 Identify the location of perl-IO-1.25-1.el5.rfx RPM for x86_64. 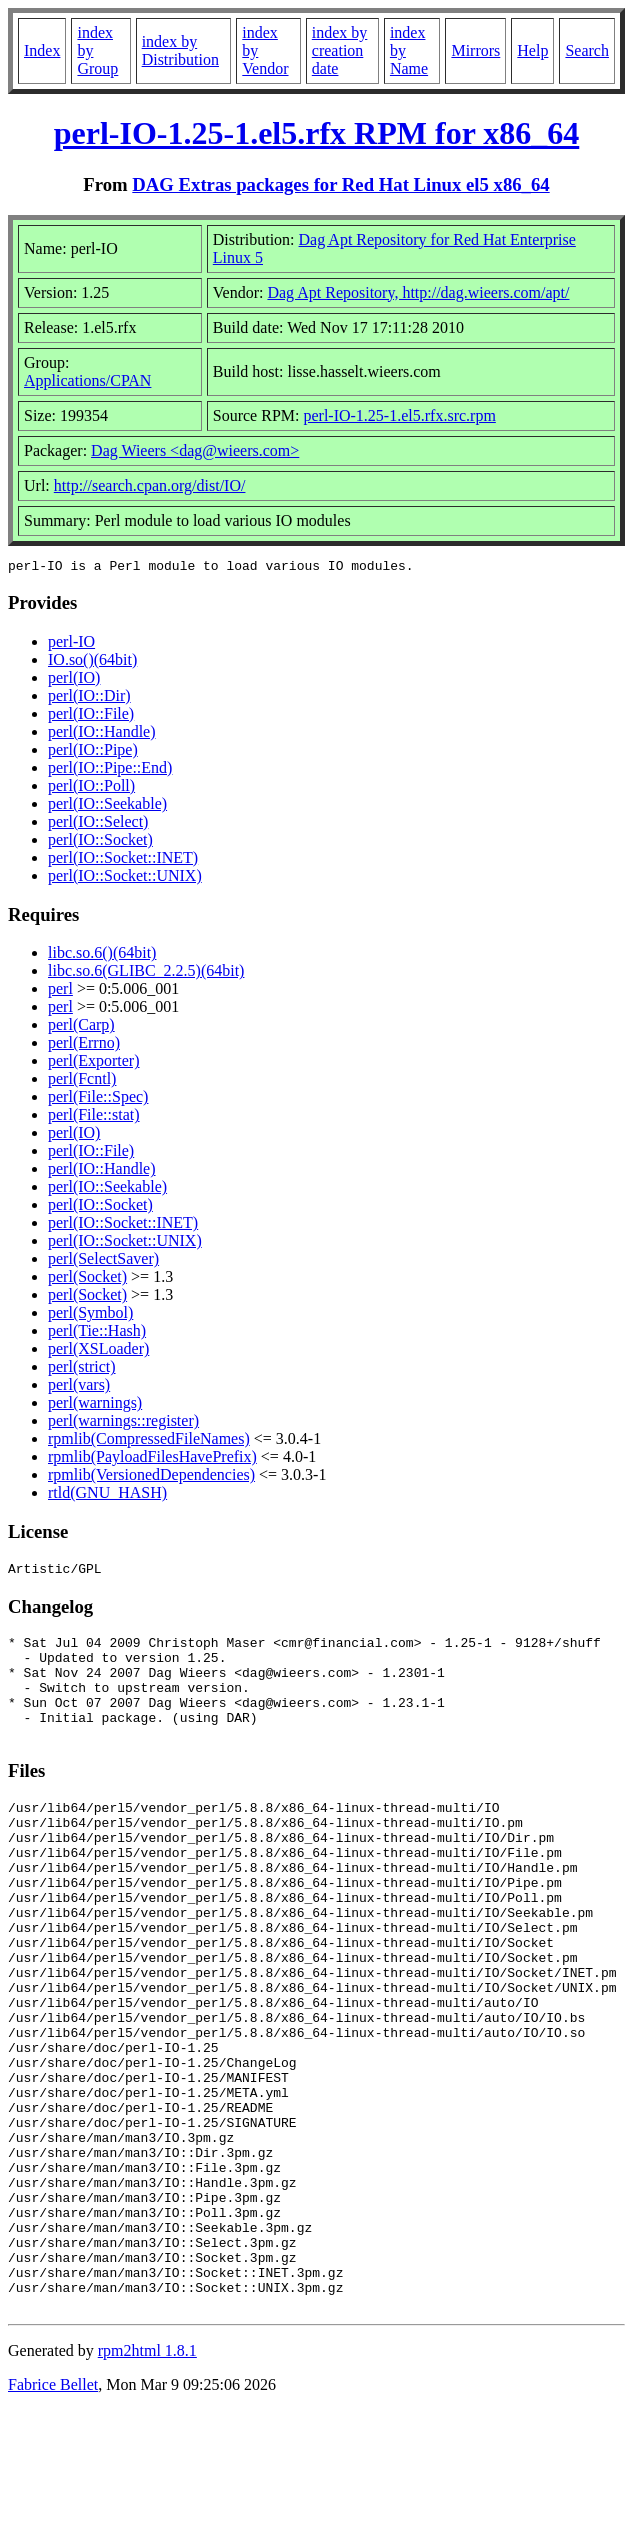
(317, 133).